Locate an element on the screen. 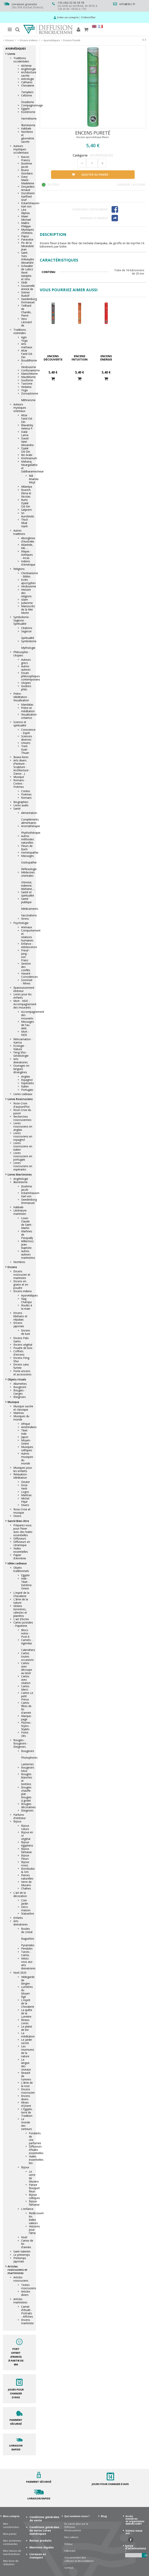 This screenshot has height=2576, width=149. Encens is located at coordinates (12, 1267).